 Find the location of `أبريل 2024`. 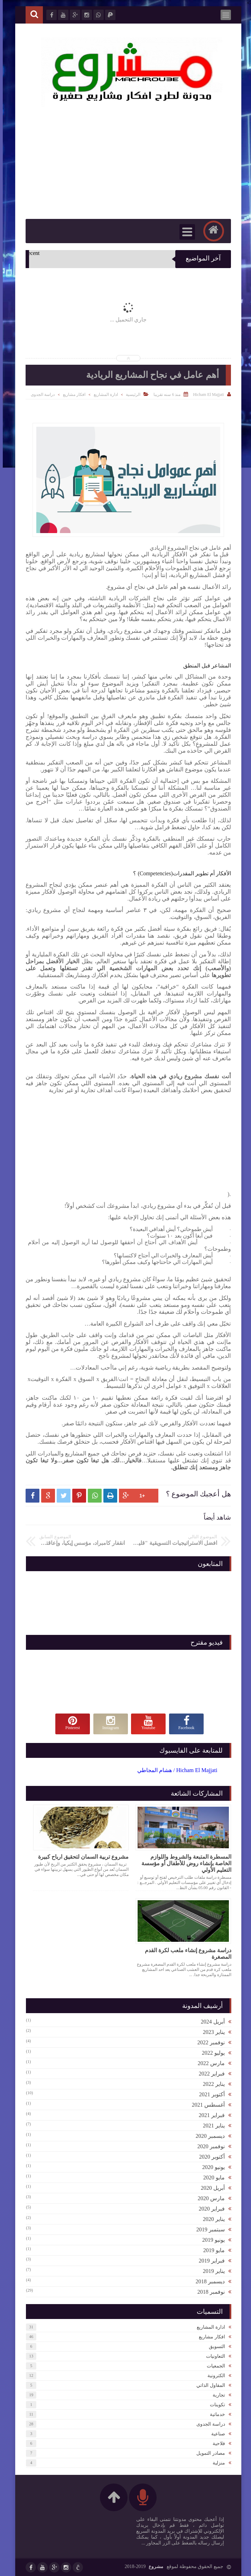

أبريل 2024 is located at coordinates (210, 2022).